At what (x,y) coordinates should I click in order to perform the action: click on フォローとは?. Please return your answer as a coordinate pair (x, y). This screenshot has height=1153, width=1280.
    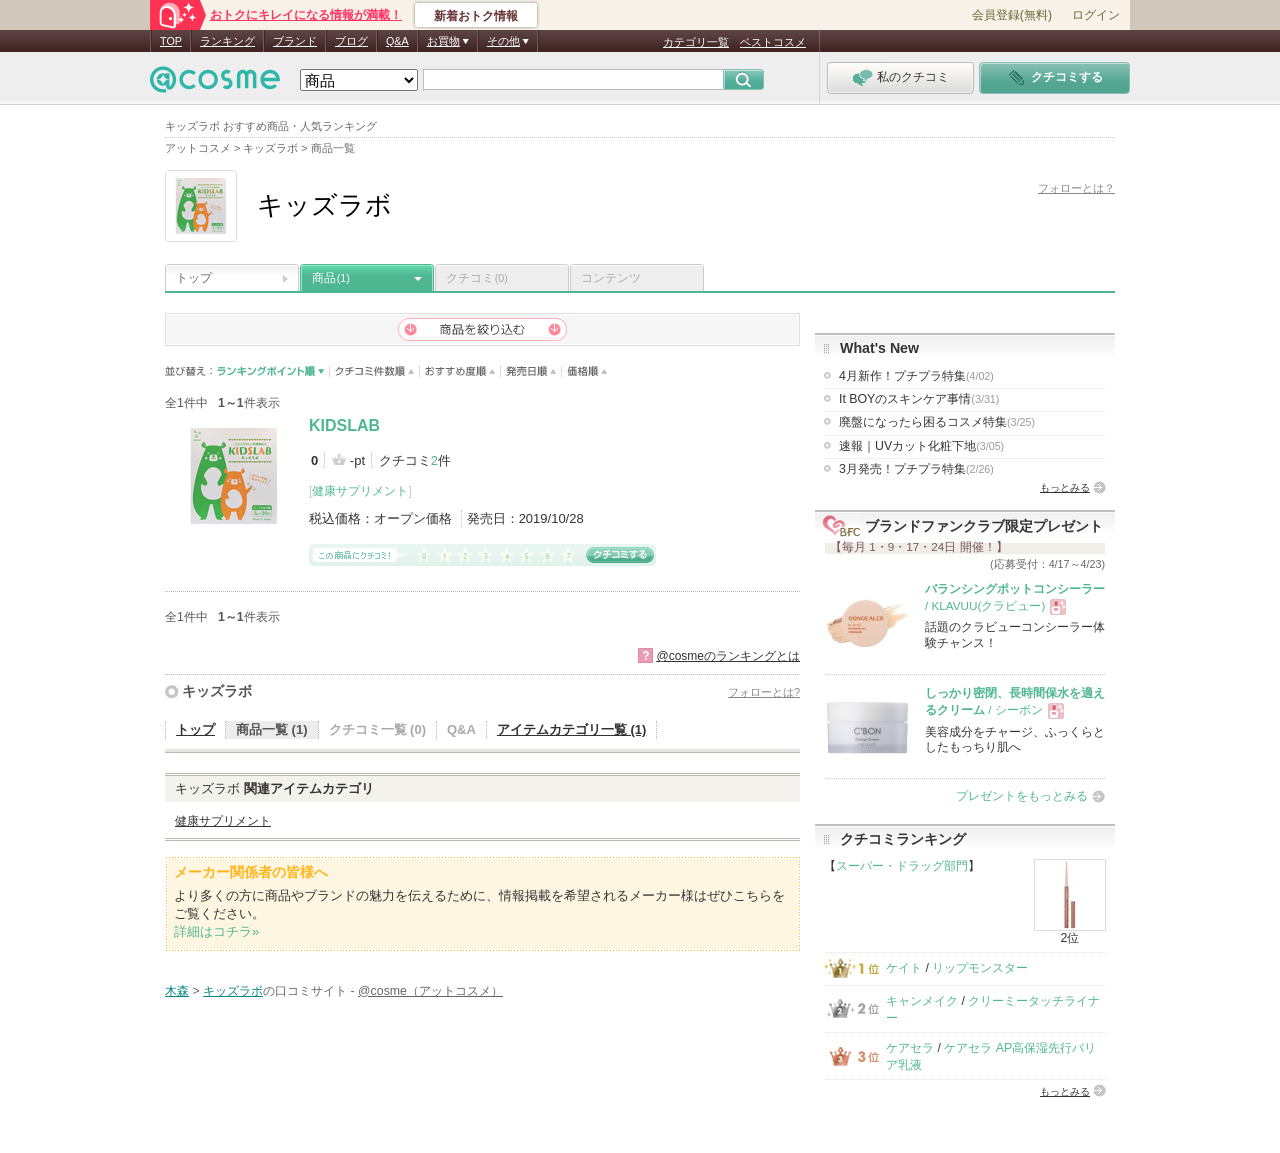
    Looking at the image, I should click on (764, 692).